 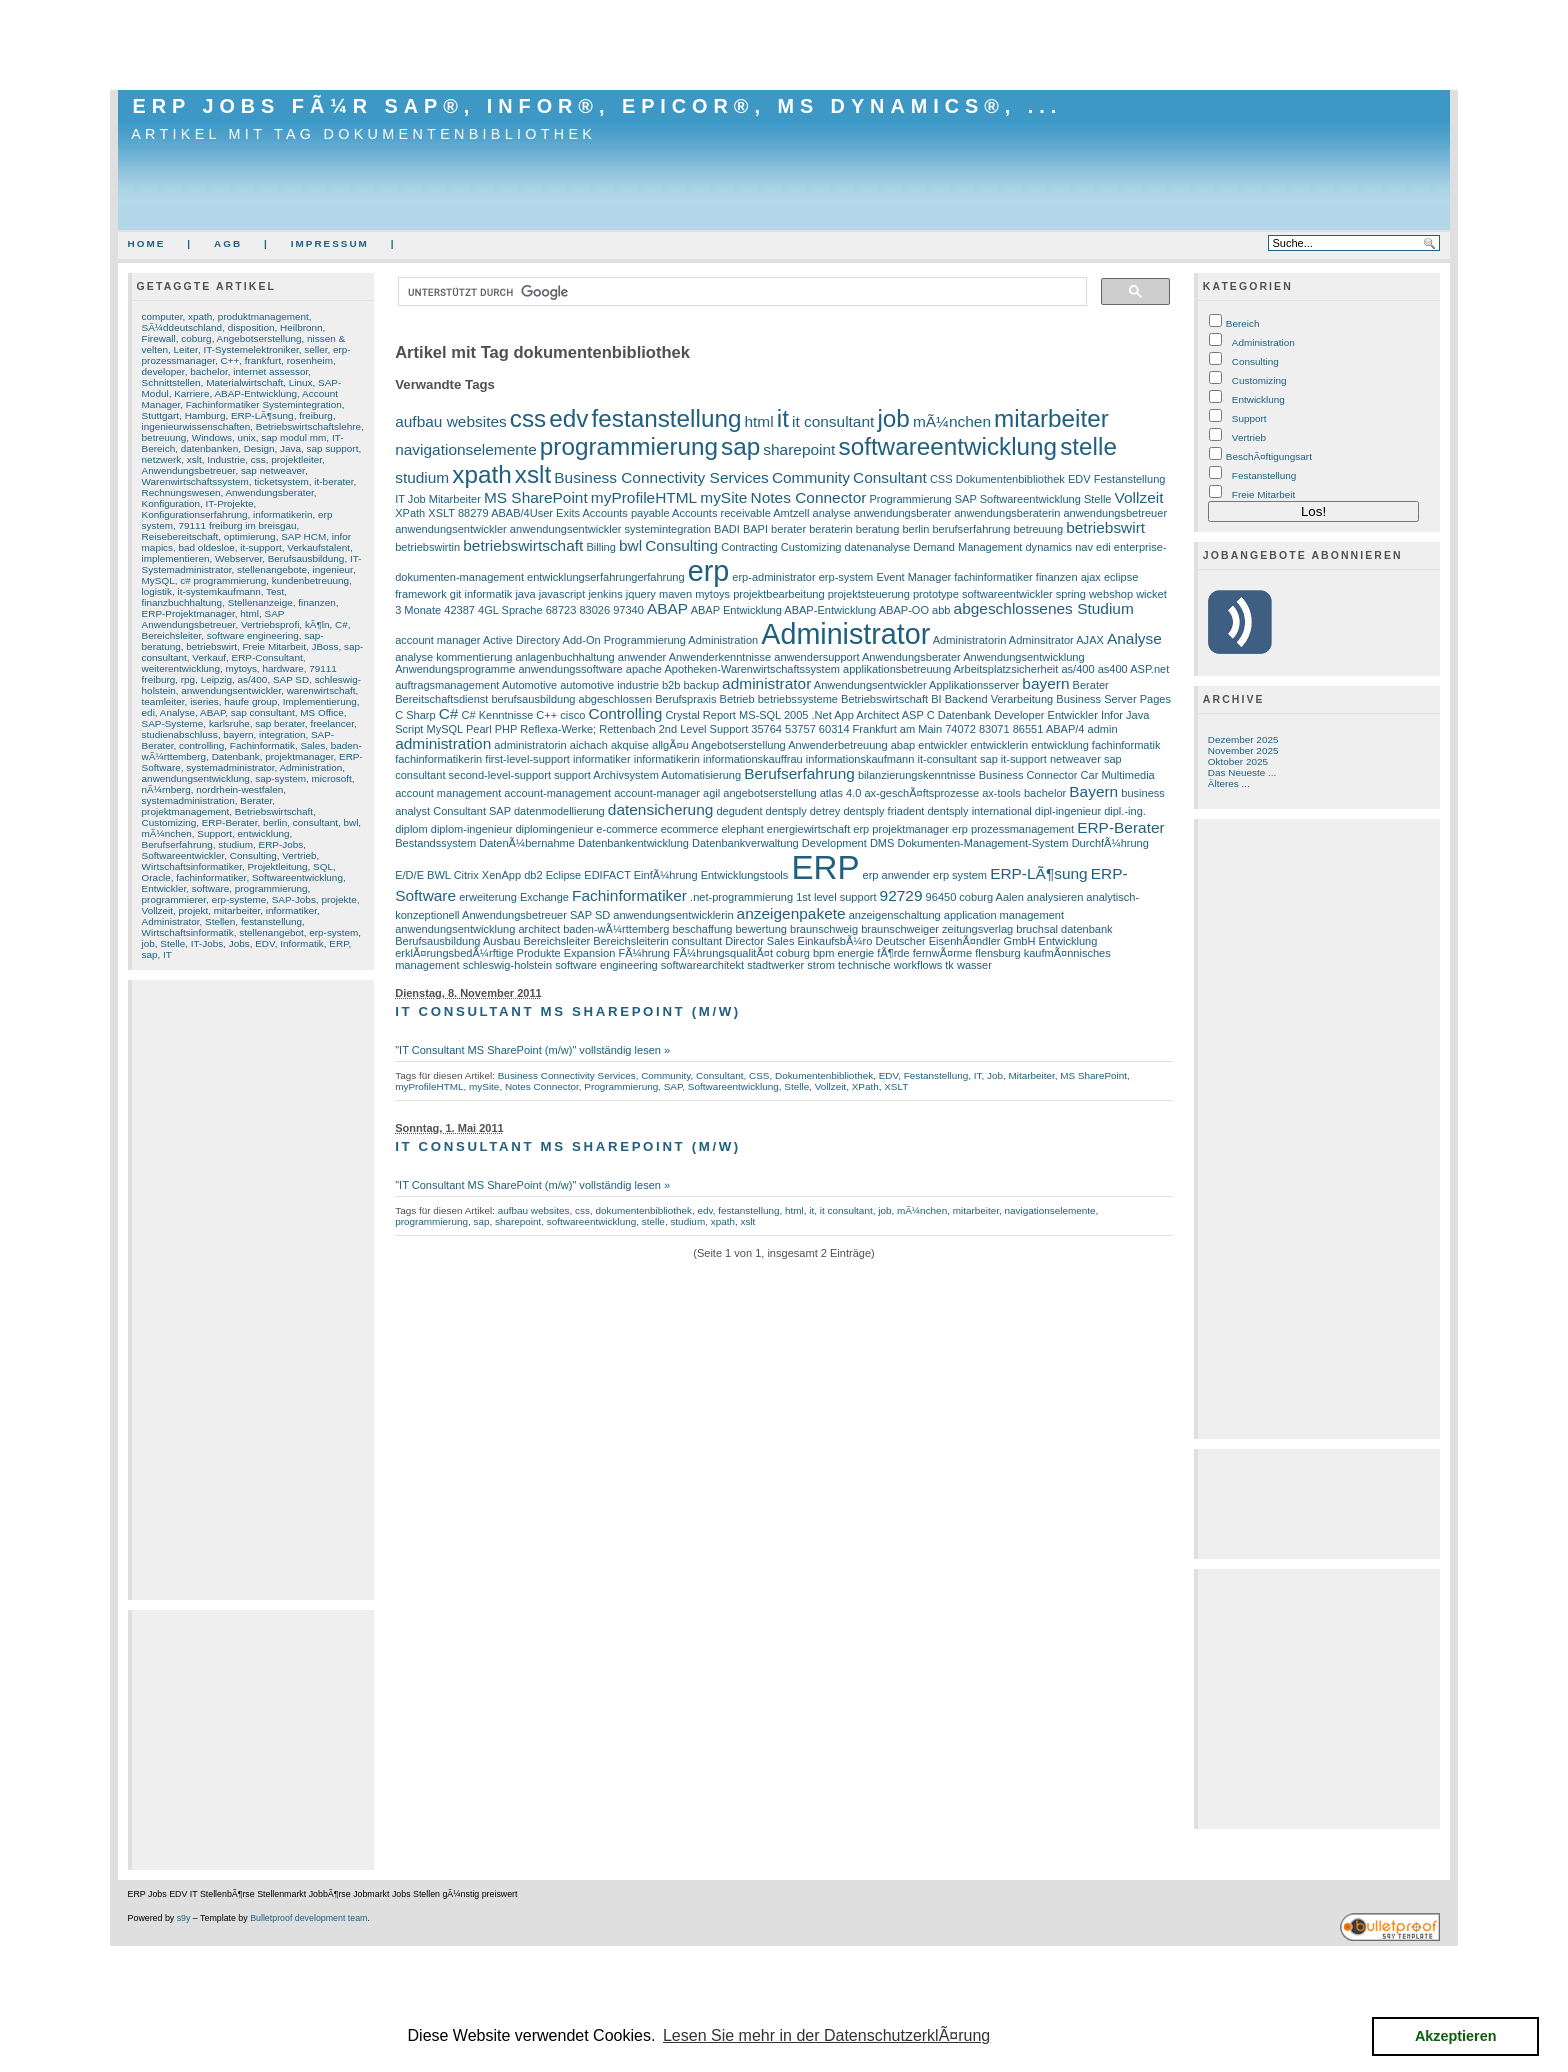 I want to click on programmierung, so click(x=271, y=888).